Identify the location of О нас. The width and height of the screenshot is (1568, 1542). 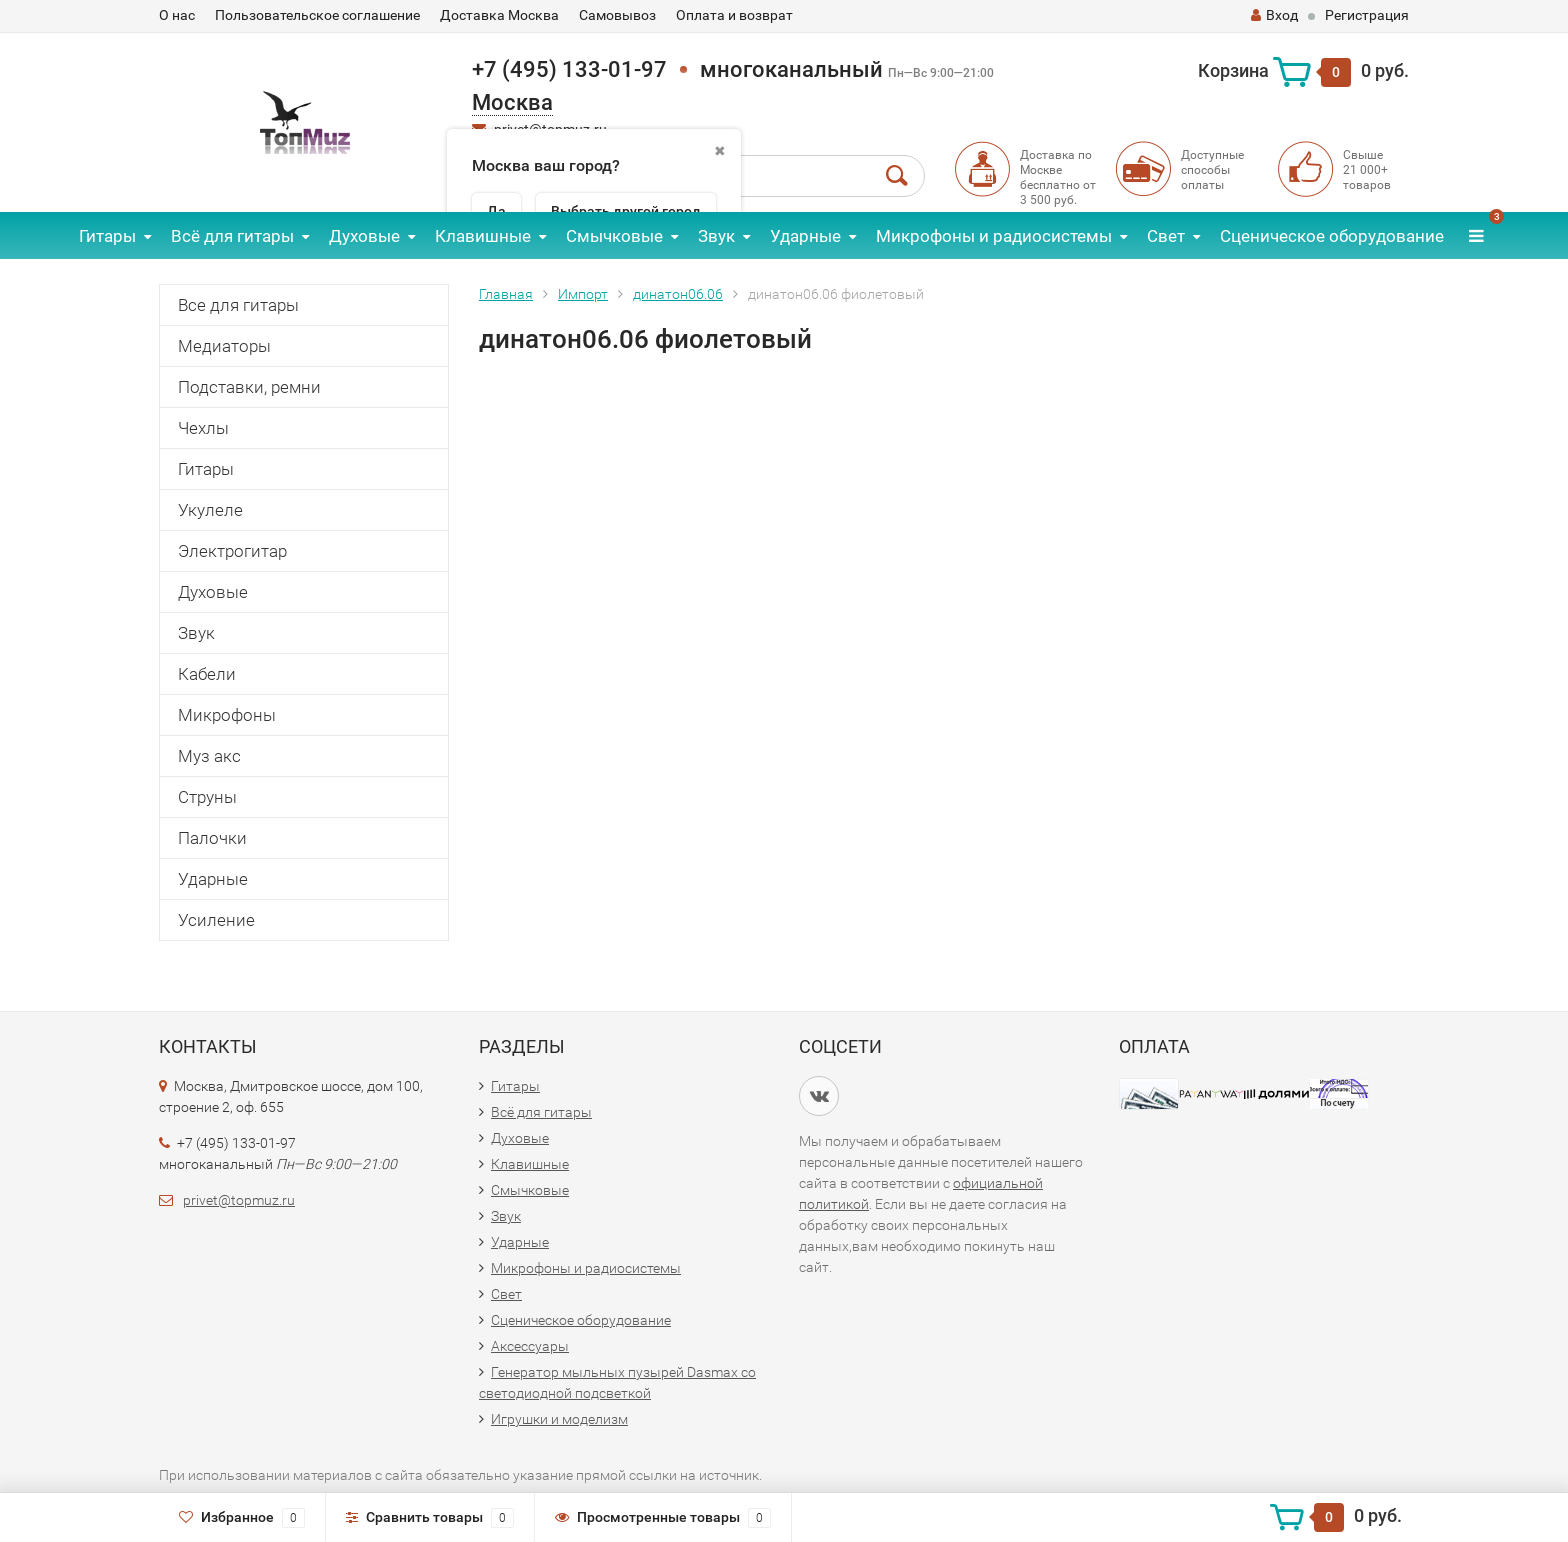
(177, 15).